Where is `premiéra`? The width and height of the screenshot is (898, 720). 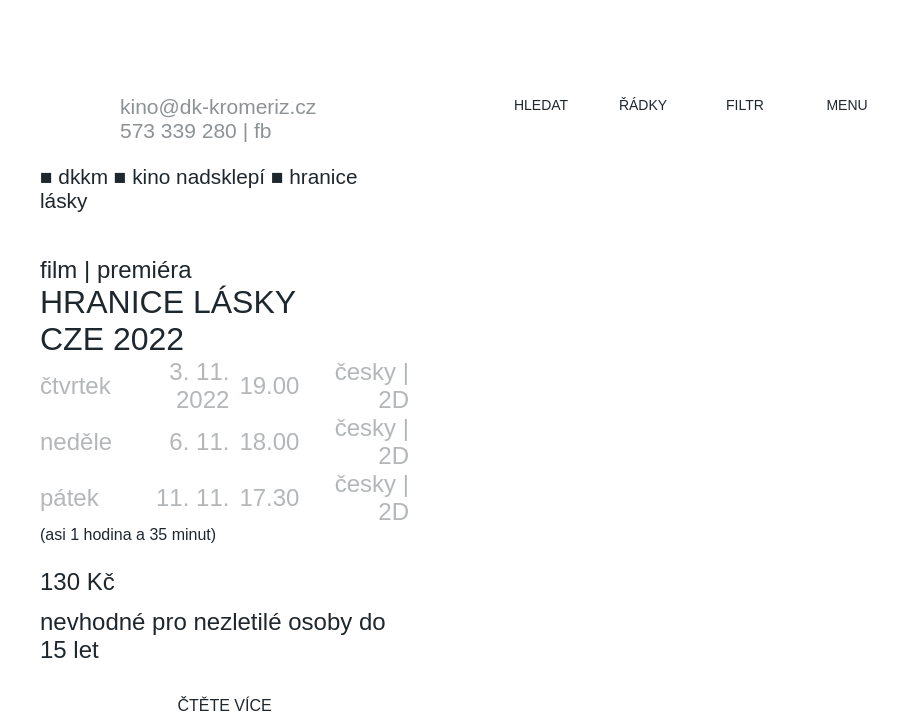 premiéra is located at coordinates (144, 269).